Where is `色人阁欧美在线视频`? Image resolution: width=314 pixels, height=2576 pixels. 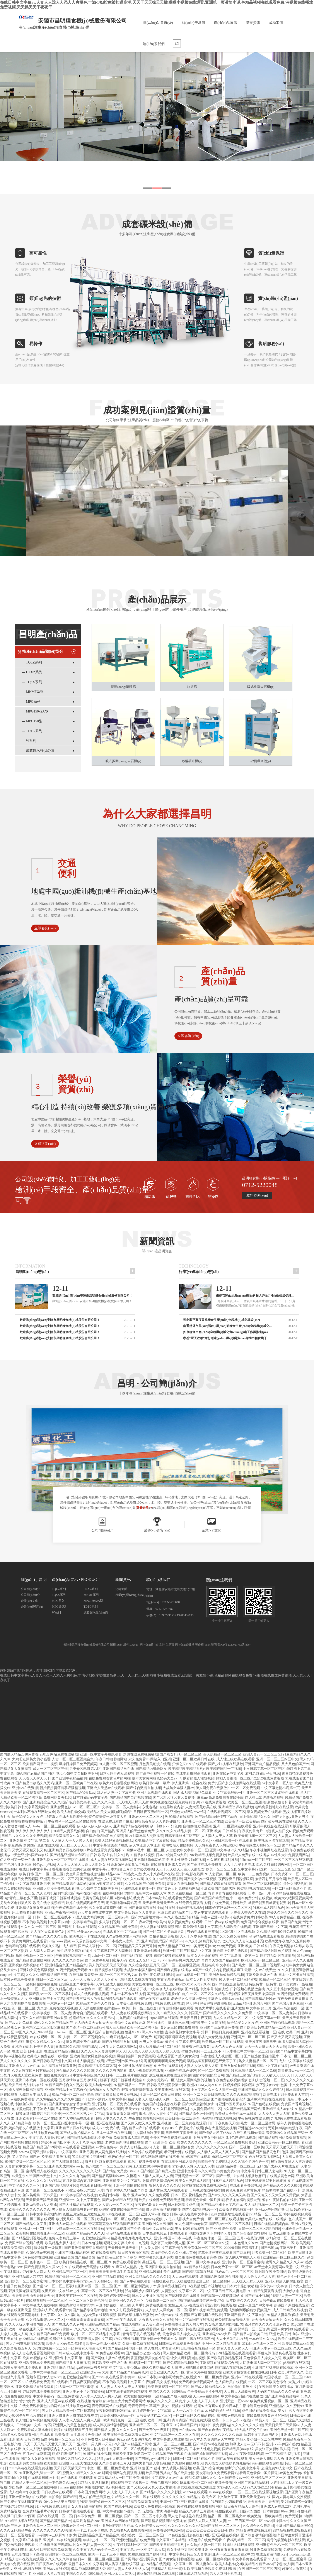 色人阁欧美在线视频 is located at coordinates (235, 1927).